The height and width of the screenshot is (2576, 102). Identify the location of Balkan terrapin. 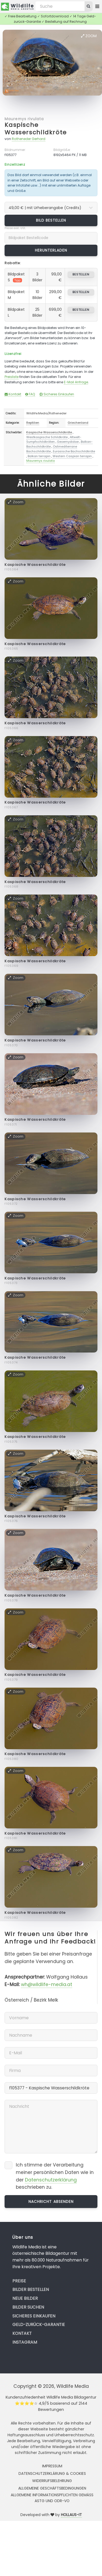
(39, 456).